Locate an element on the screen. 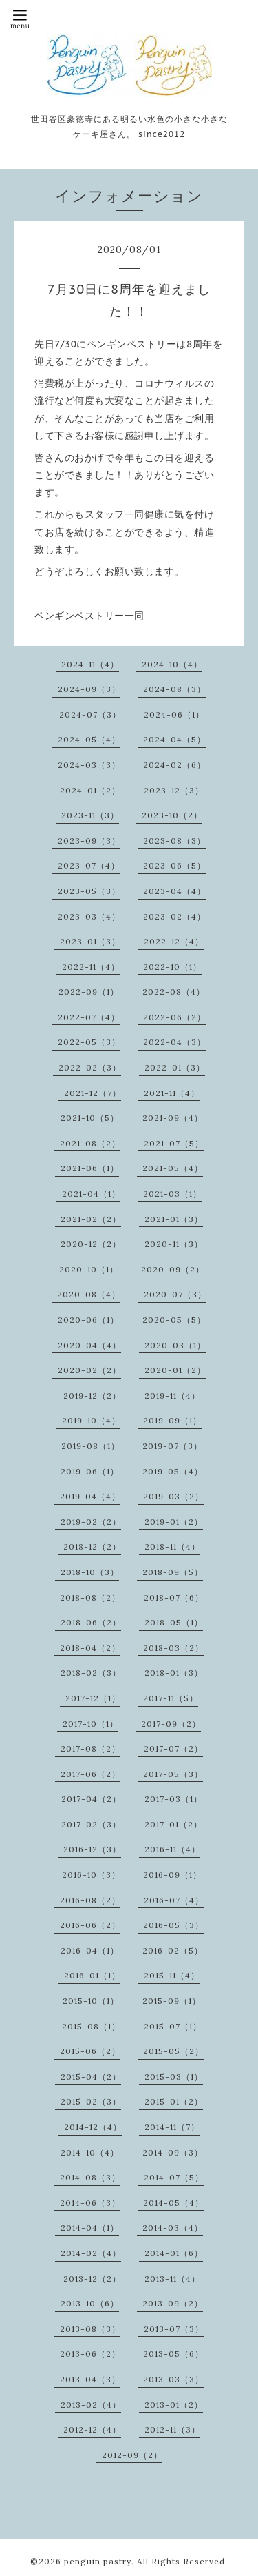 The width and height of the screenshot is (258, 2576). 2014-05（4） is located at coordinates (173, 2203).